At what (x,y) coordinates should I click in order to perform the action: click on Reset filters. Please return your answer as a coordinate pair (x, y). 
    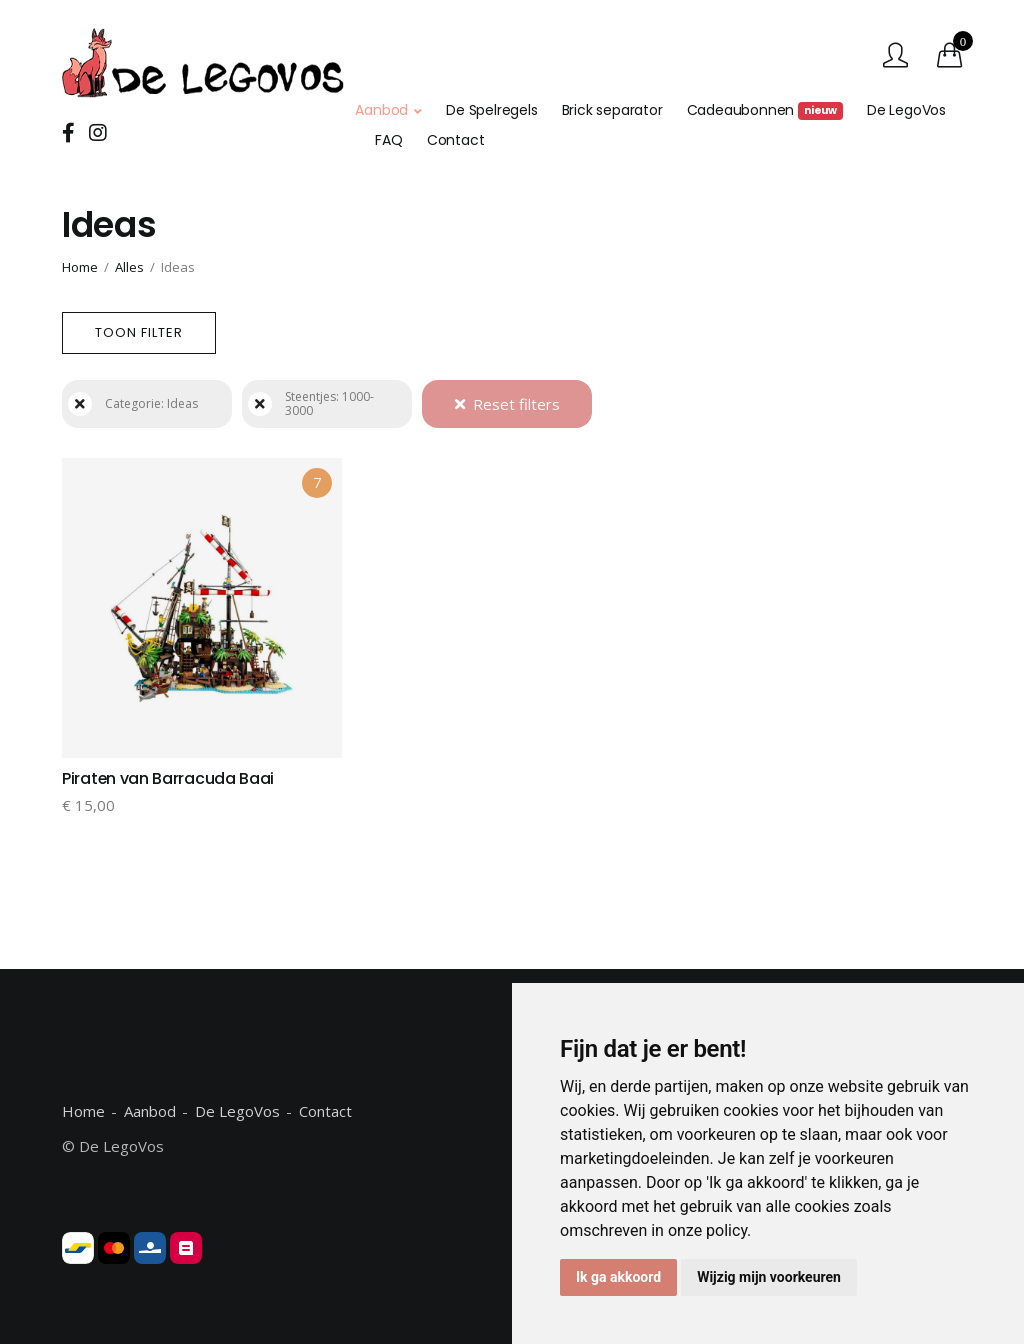
    Looking at the image, I should click on (507, 404).